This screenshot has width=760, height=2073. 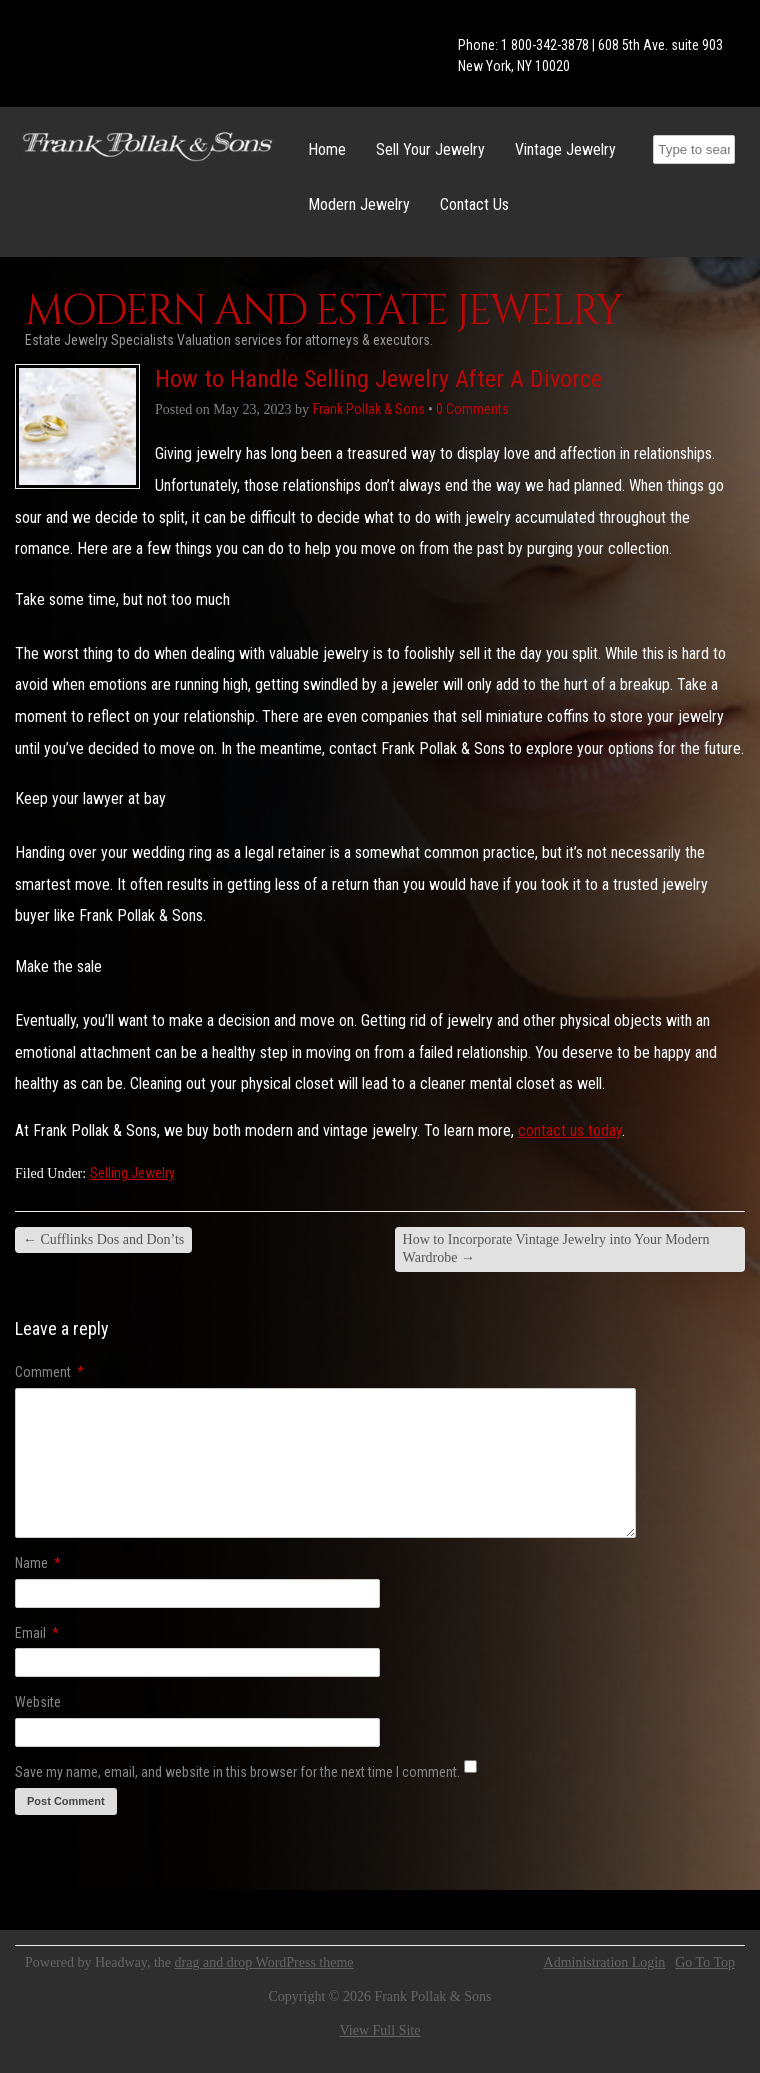 I want to click on Email, so click(x=37, y=1633).